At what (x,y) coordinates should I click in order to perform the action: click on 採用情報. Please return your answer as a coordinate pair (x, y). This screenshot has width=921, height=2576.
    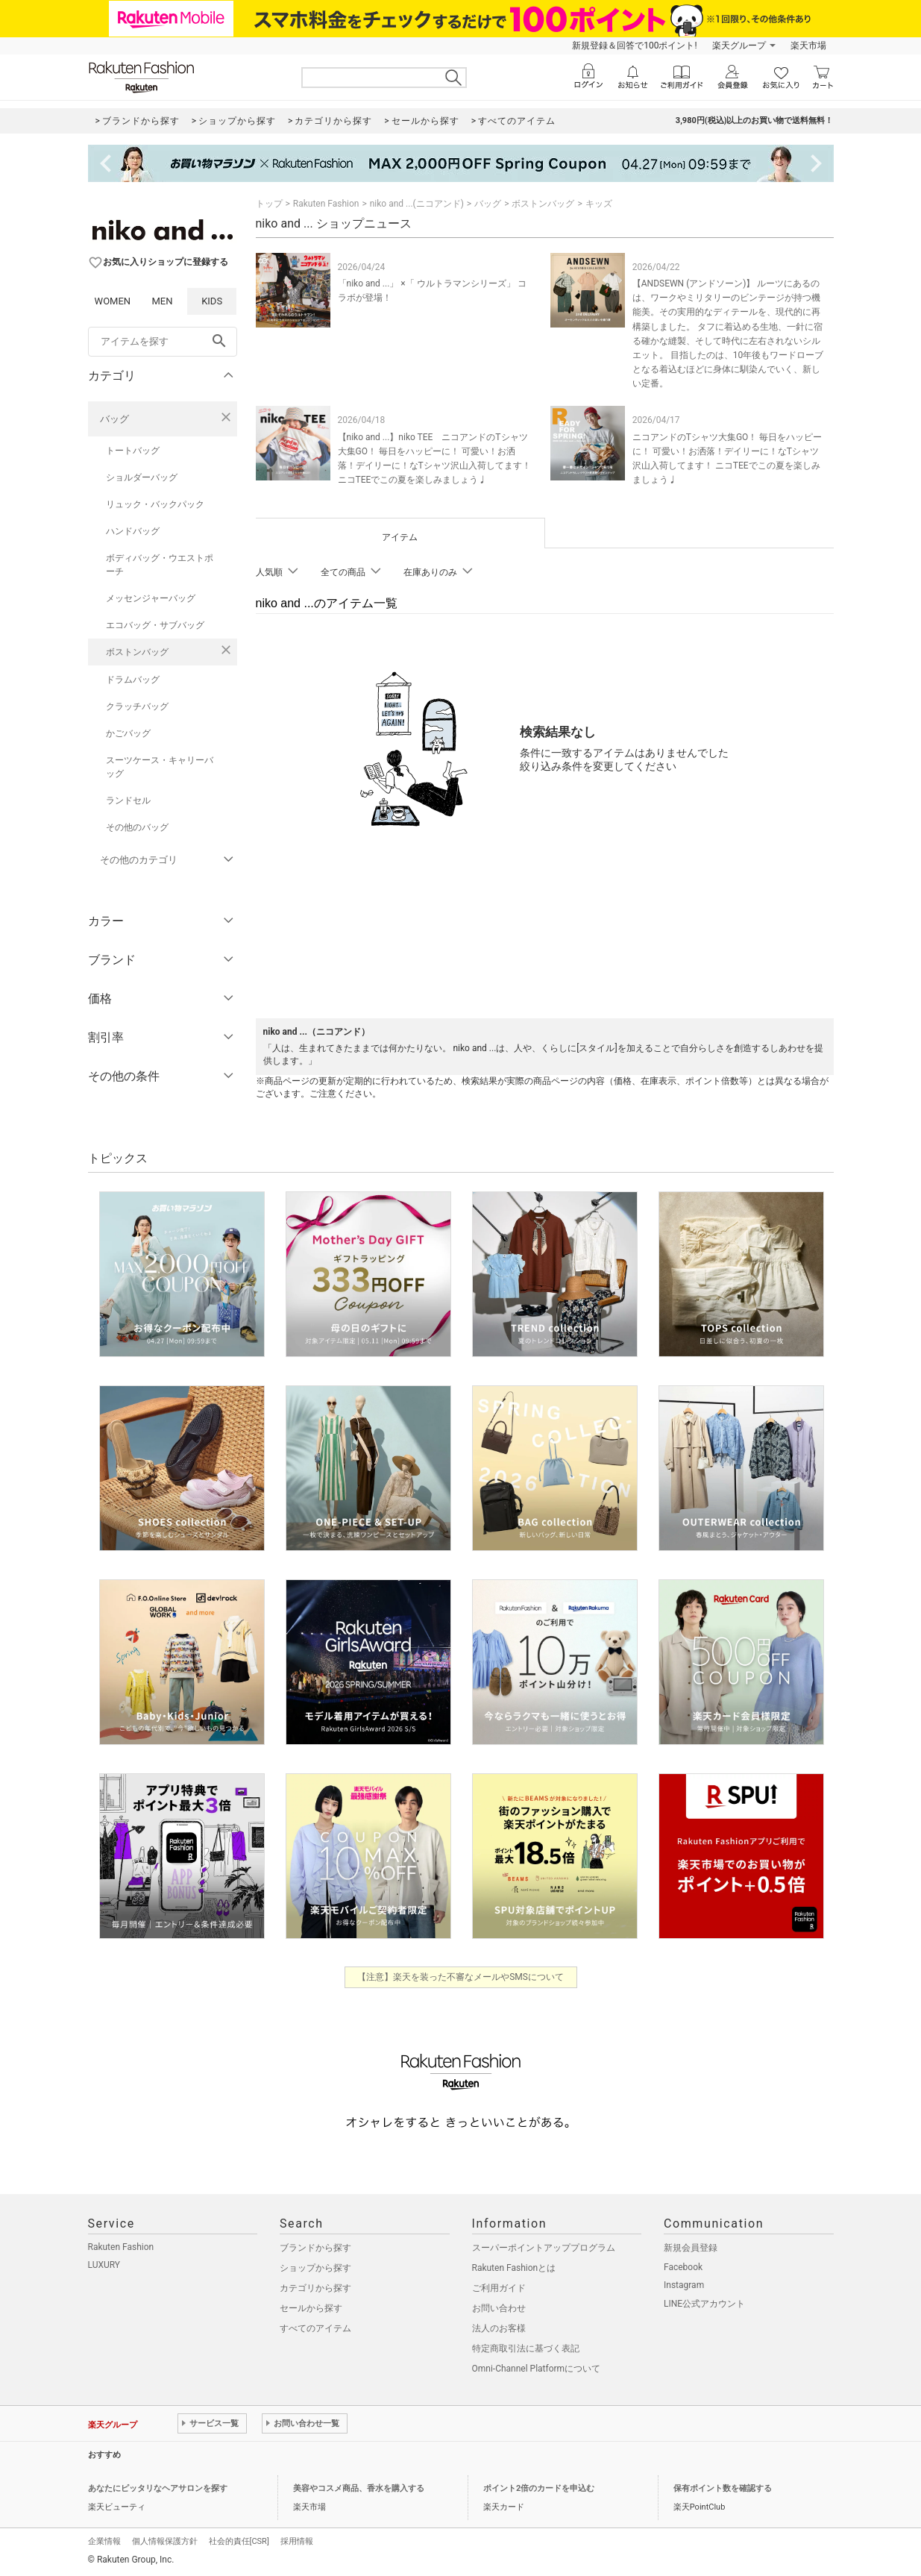
    Looking at the image, I should click on (296, 2541).